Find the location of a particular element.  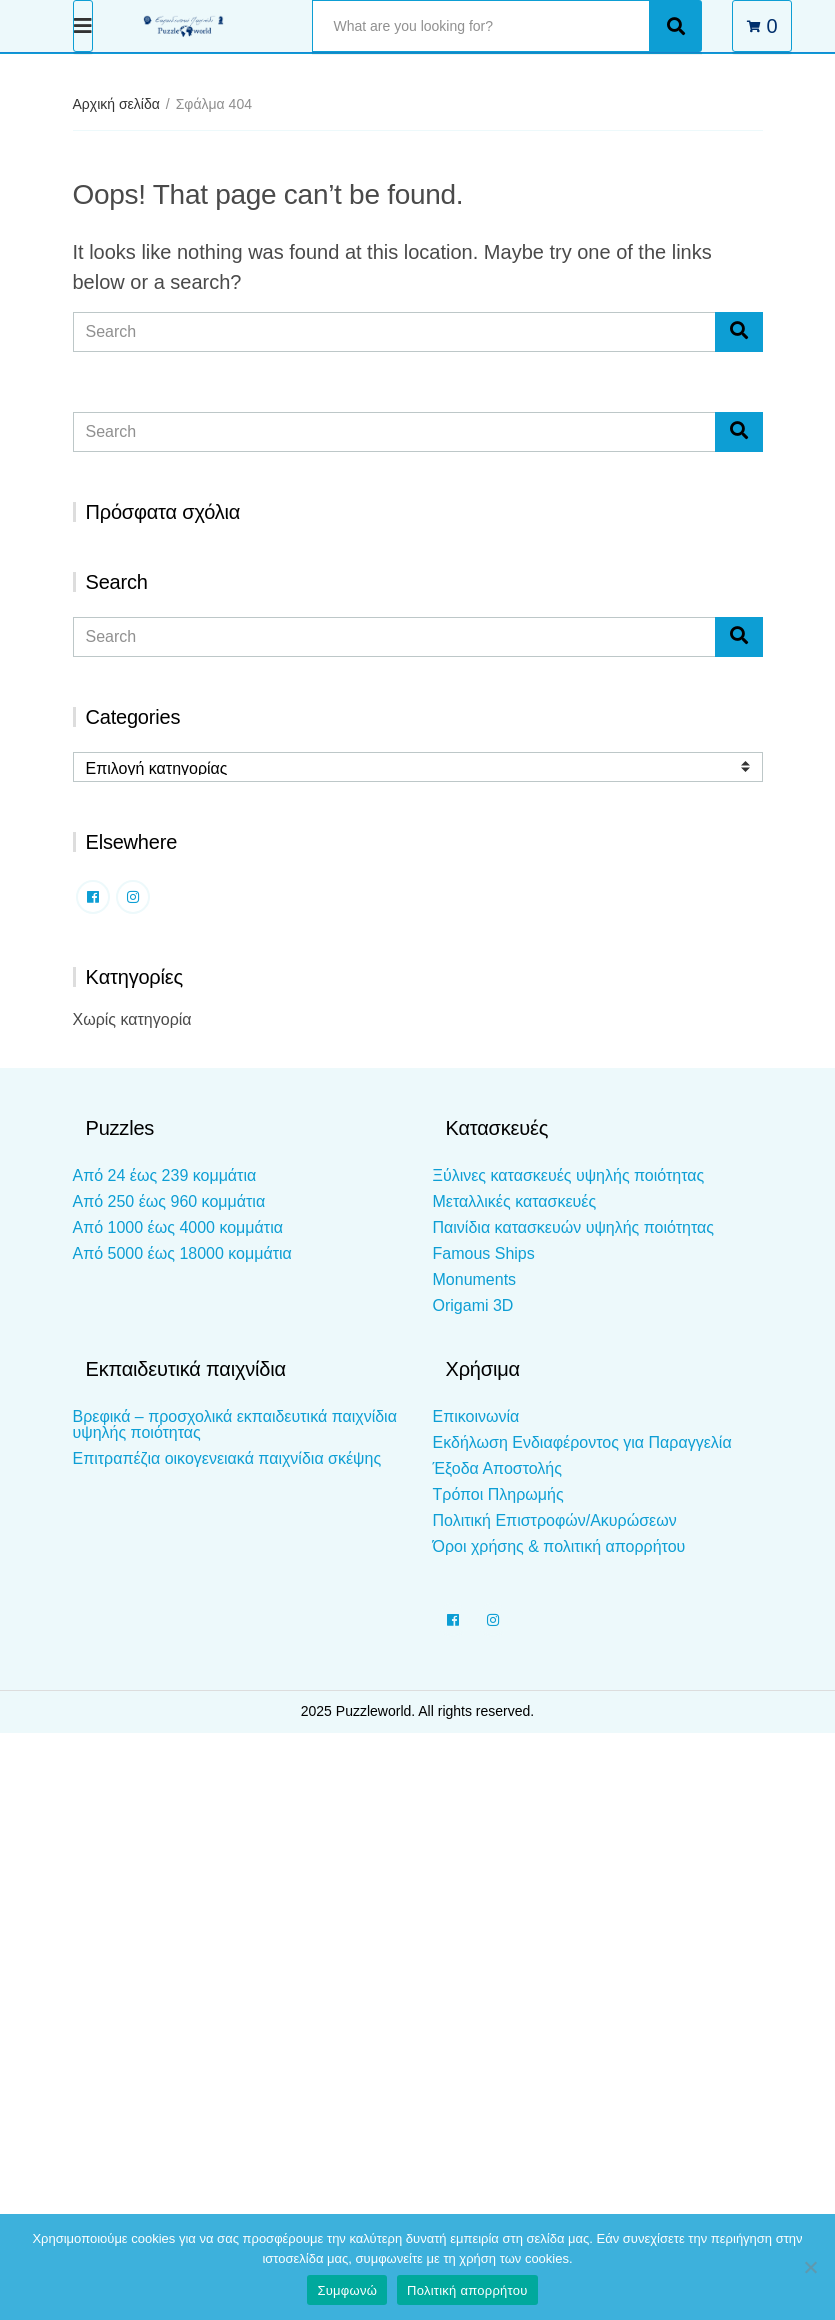

[Όχι] is located at coordinates (810, 2267).